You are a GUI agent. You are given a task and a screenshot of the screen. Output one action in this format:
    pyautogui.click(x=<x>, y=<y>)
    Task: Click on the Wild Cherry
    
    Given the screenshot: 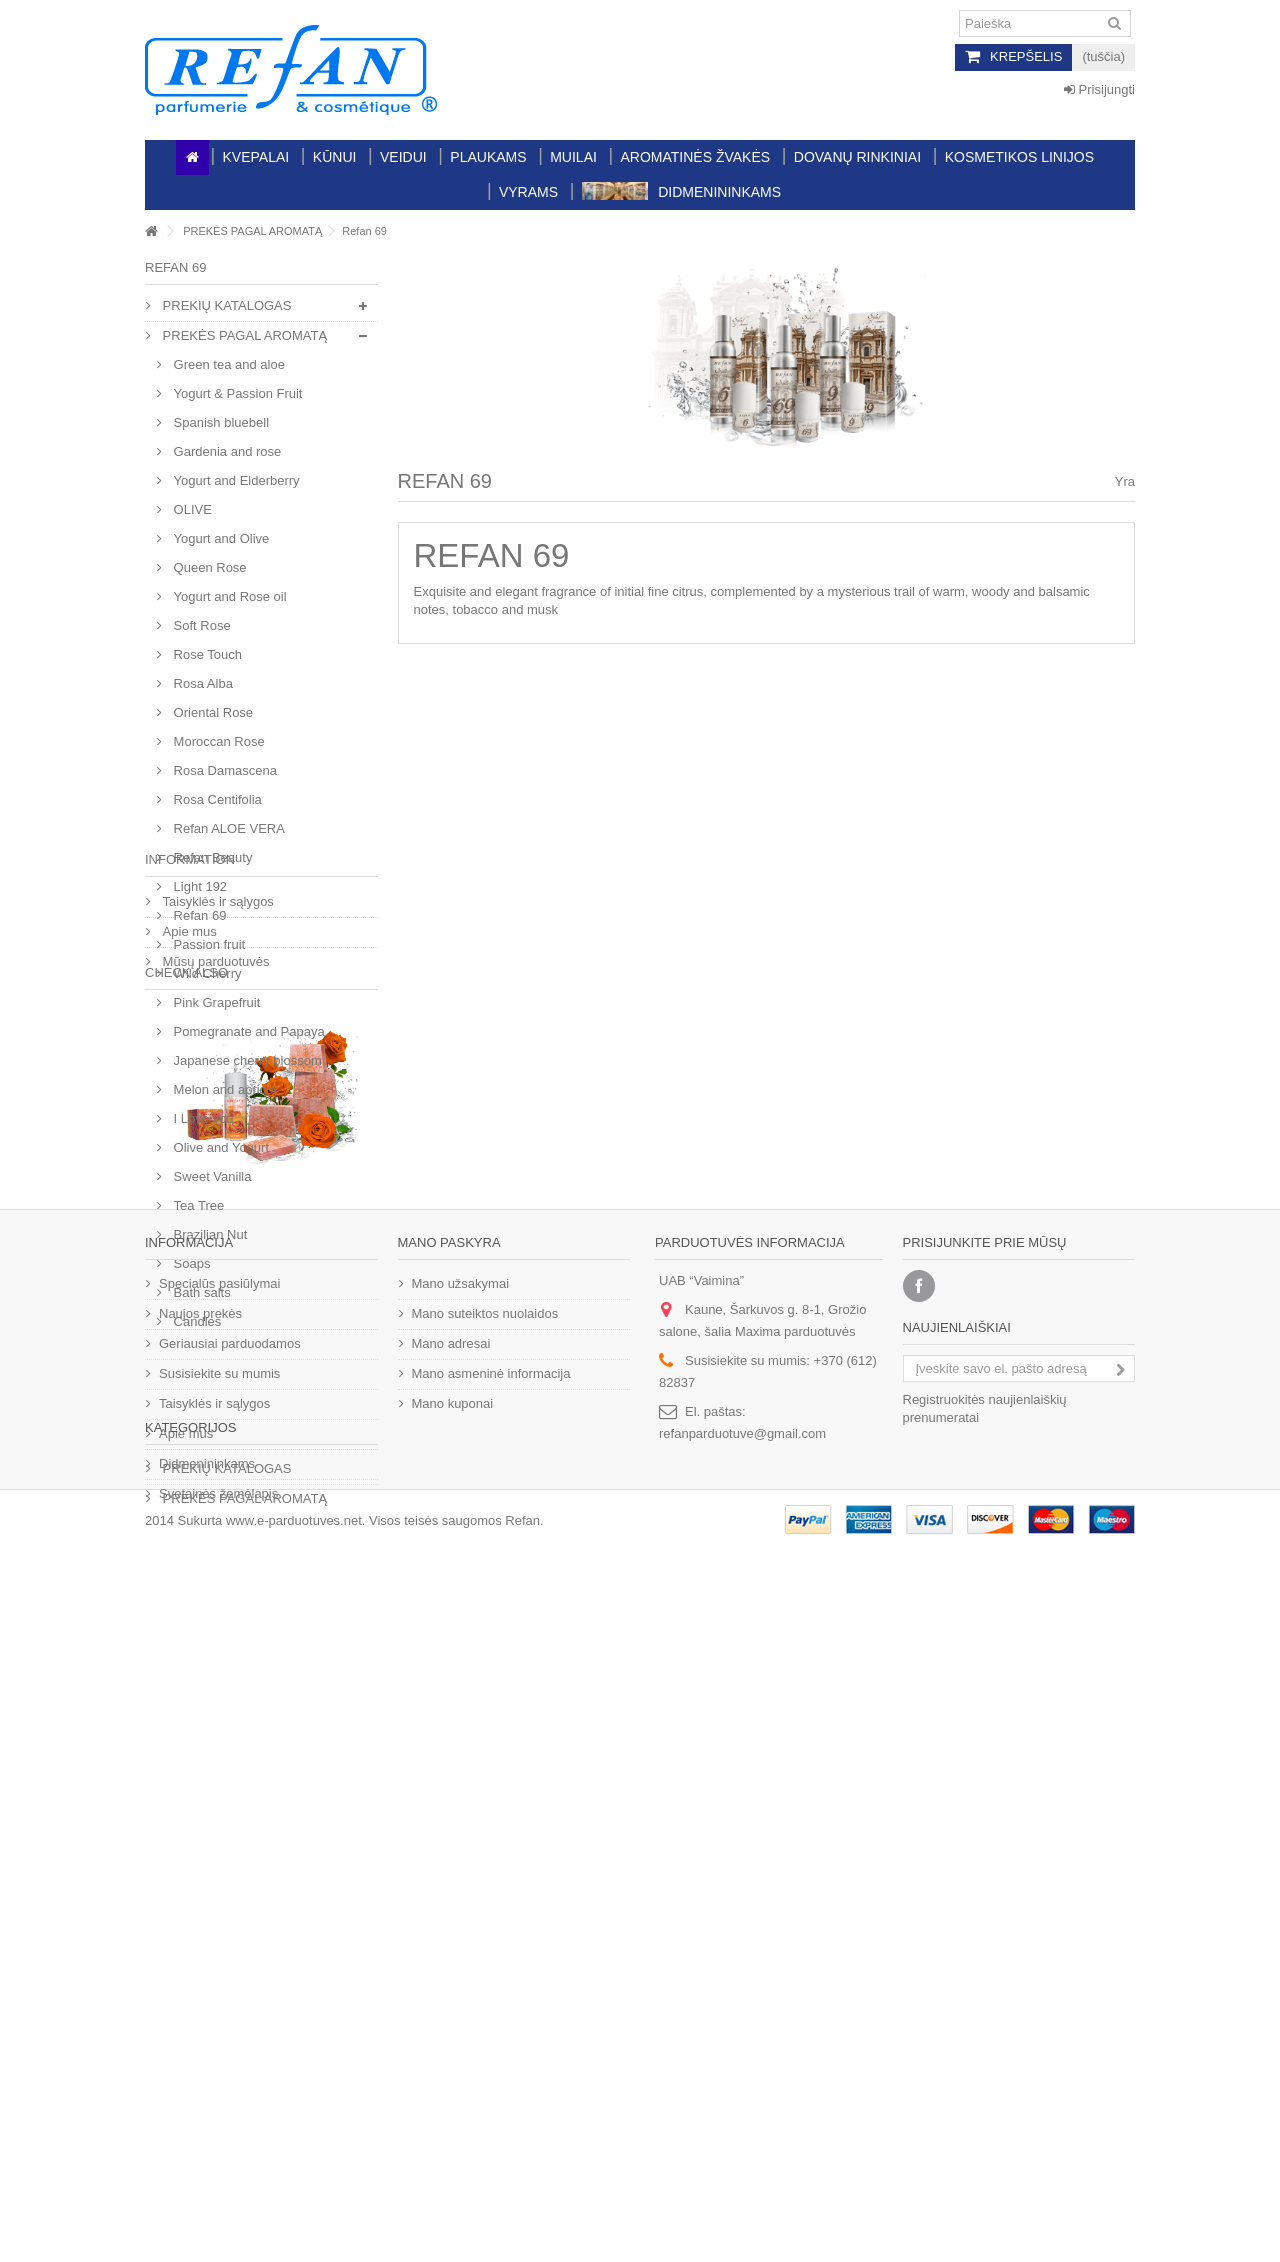 What is the action you would take?
    pyautogui.click(x=206, y=973)
    